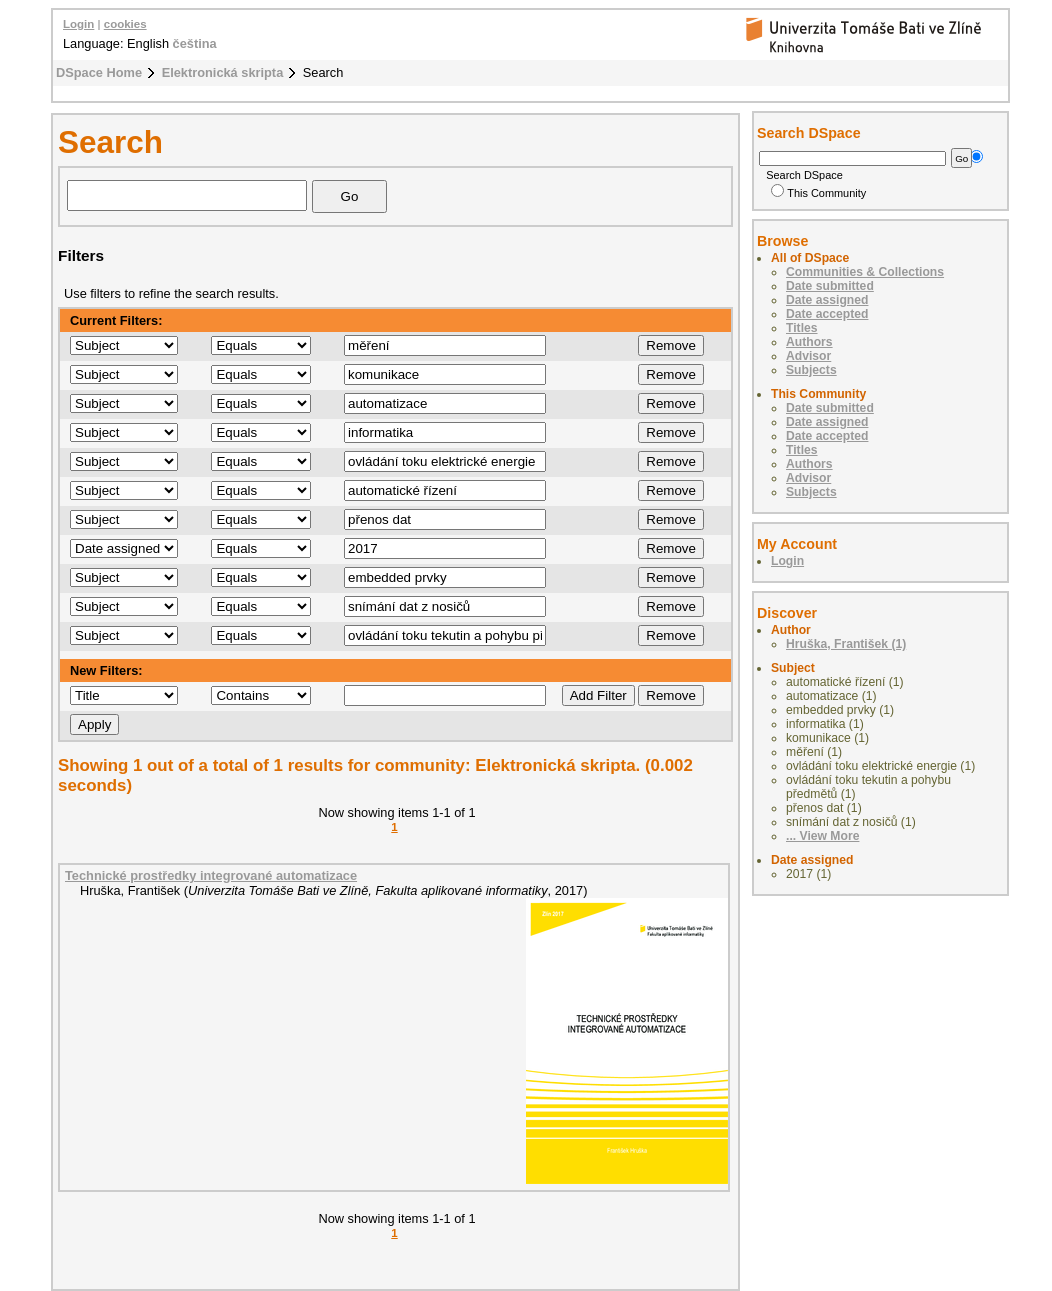  Describe the element at coordinates (125, 24) in the screenshot. I see `cookies` at that location.